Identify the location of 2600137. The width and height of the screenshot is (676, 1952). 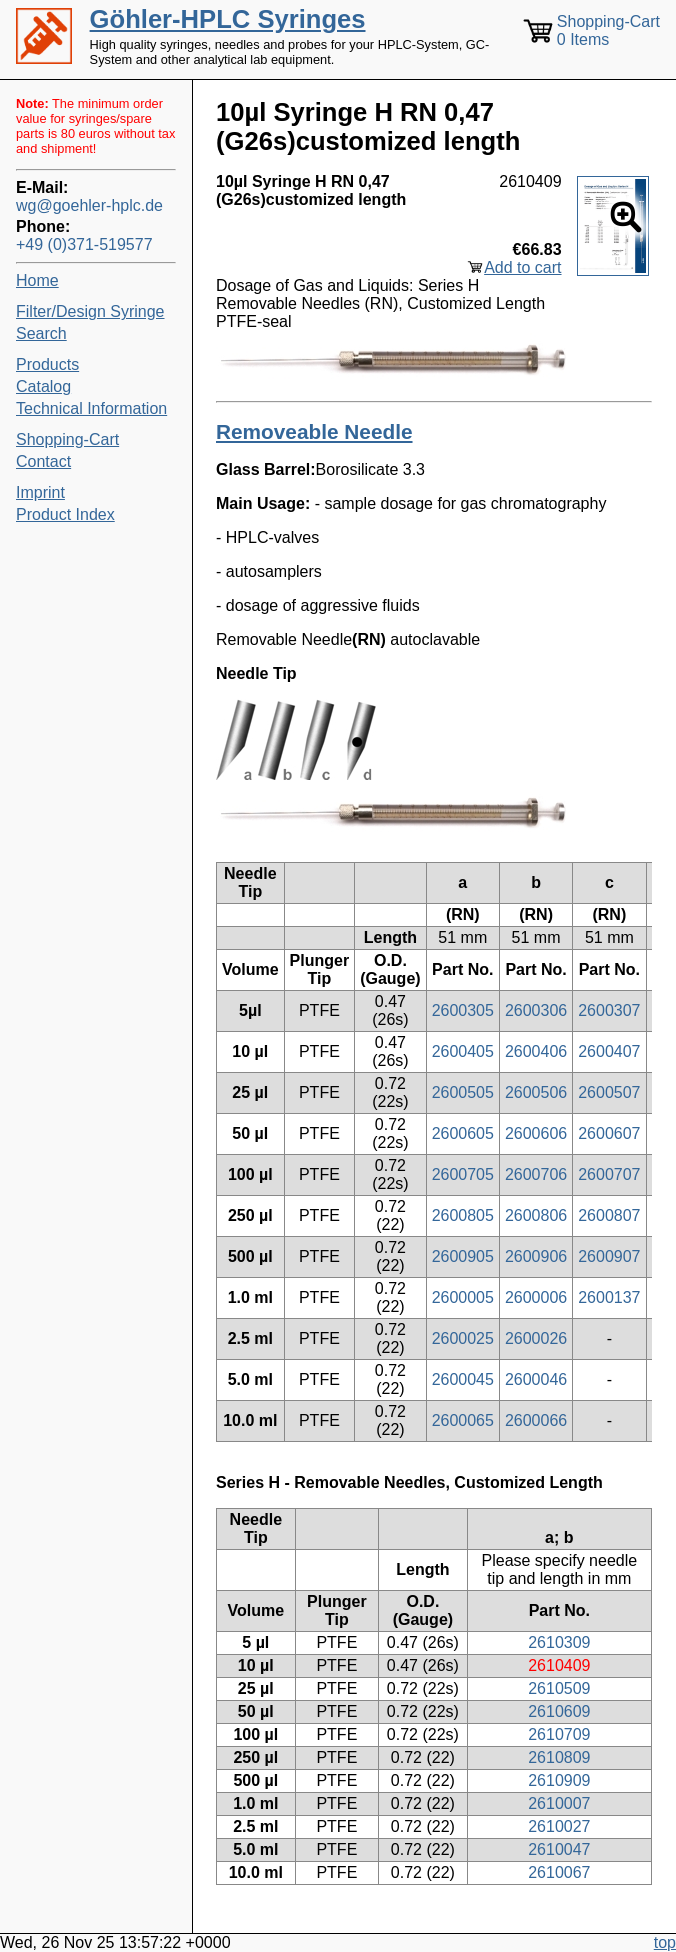
(609, 1297).